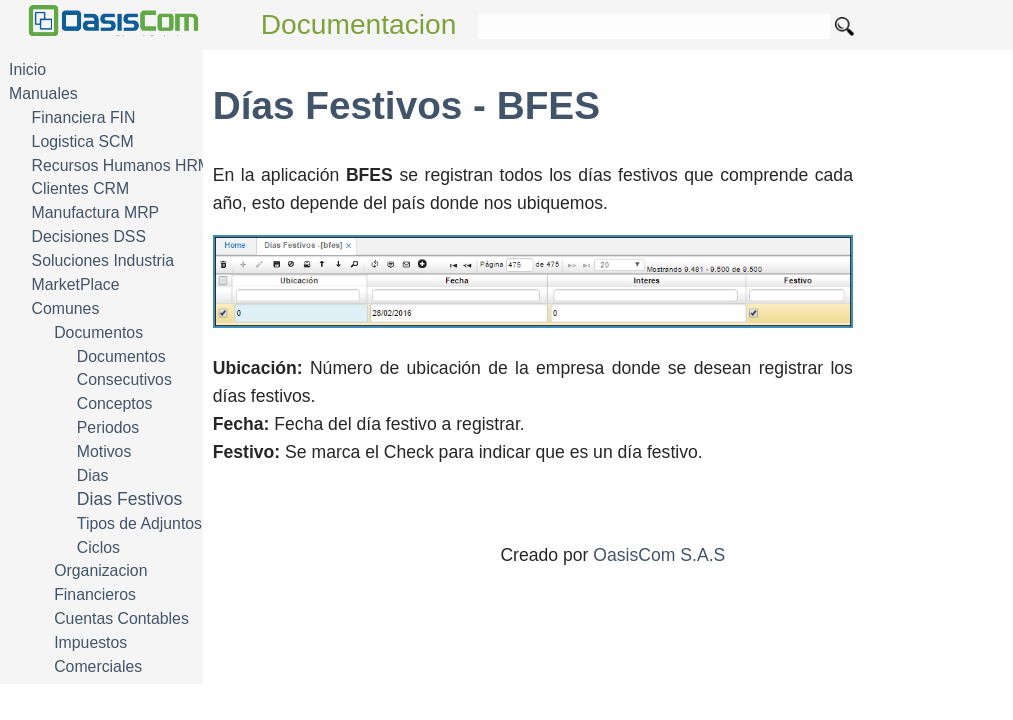  Describe the element at coordinates (115, 403) in the screenshot. I see `Conceptos` at that location.